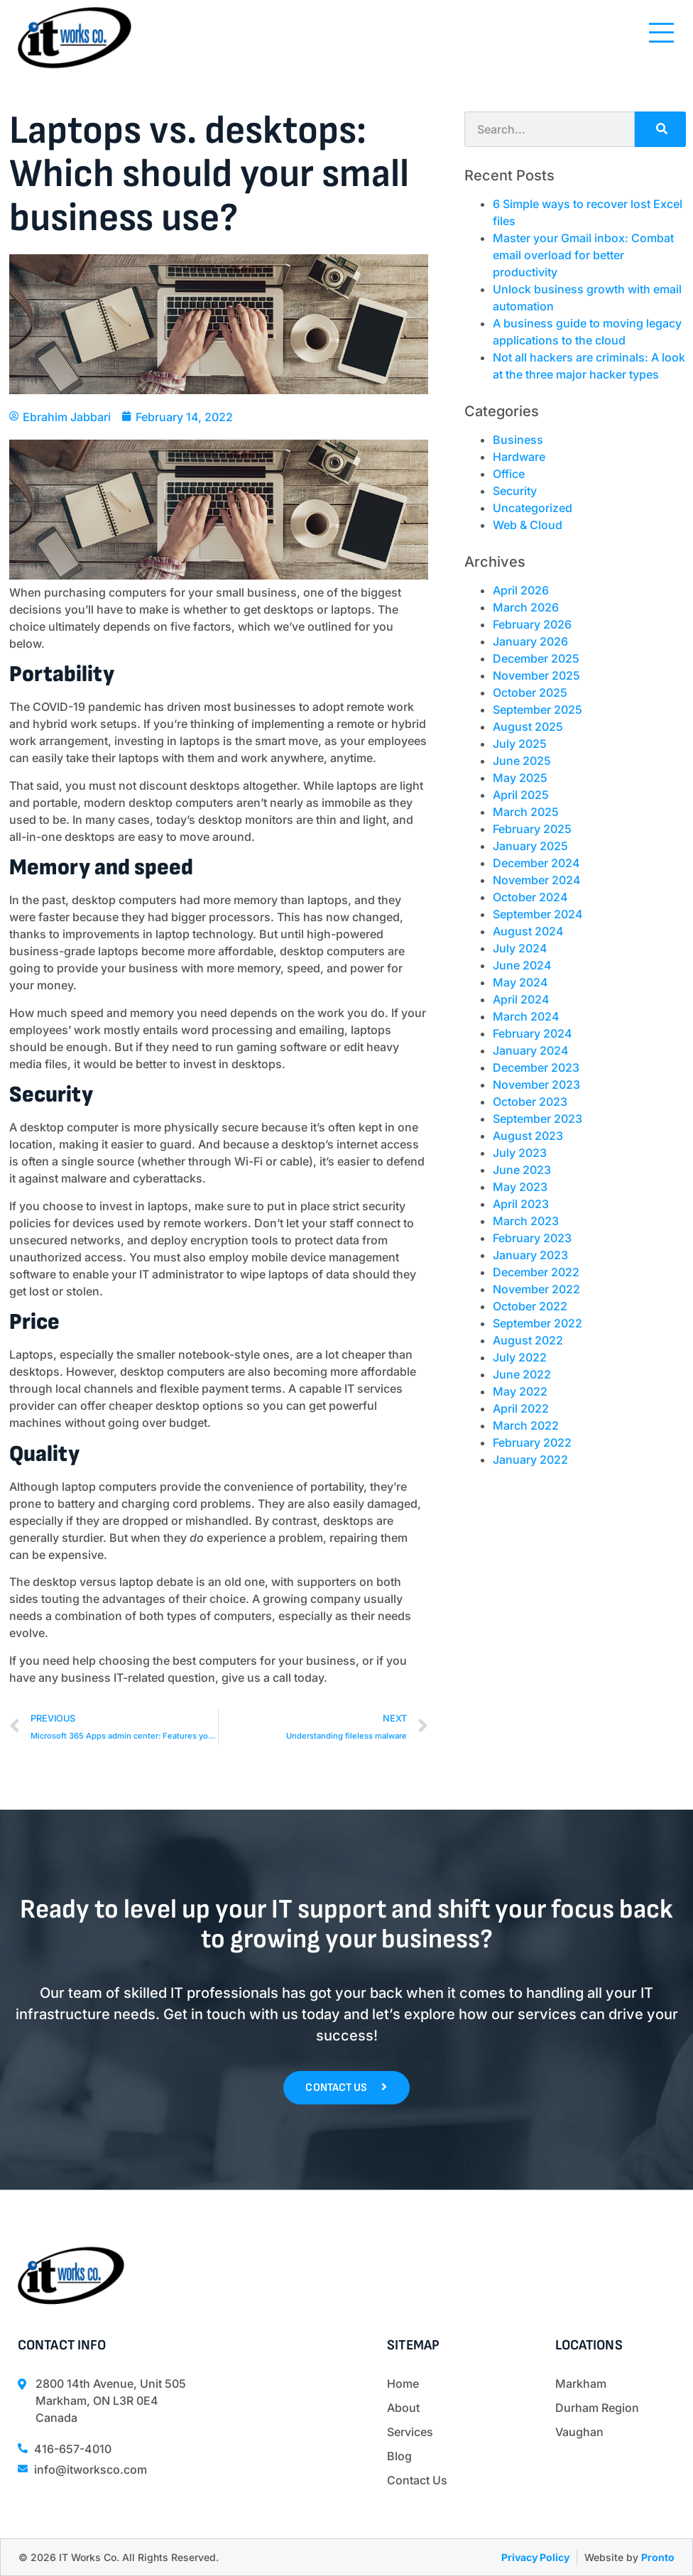  I want to click on June 2025, so click(522, 761).